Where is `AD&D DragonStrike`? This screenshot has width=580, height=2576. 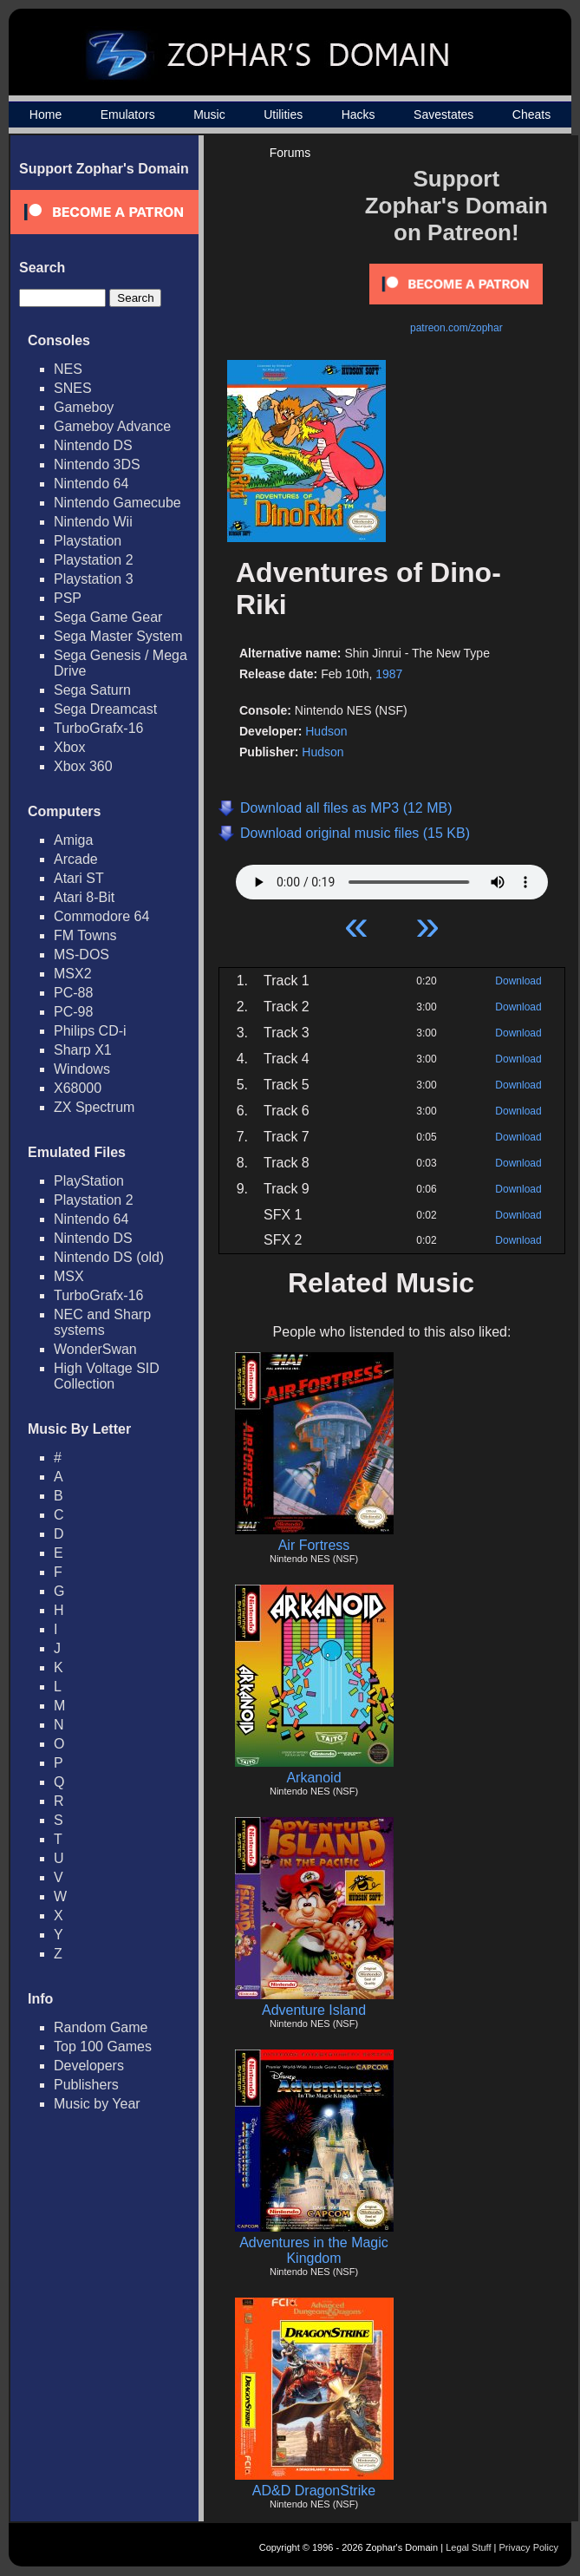 AD&D DragonStrike is located at coordinates (313, 2490).